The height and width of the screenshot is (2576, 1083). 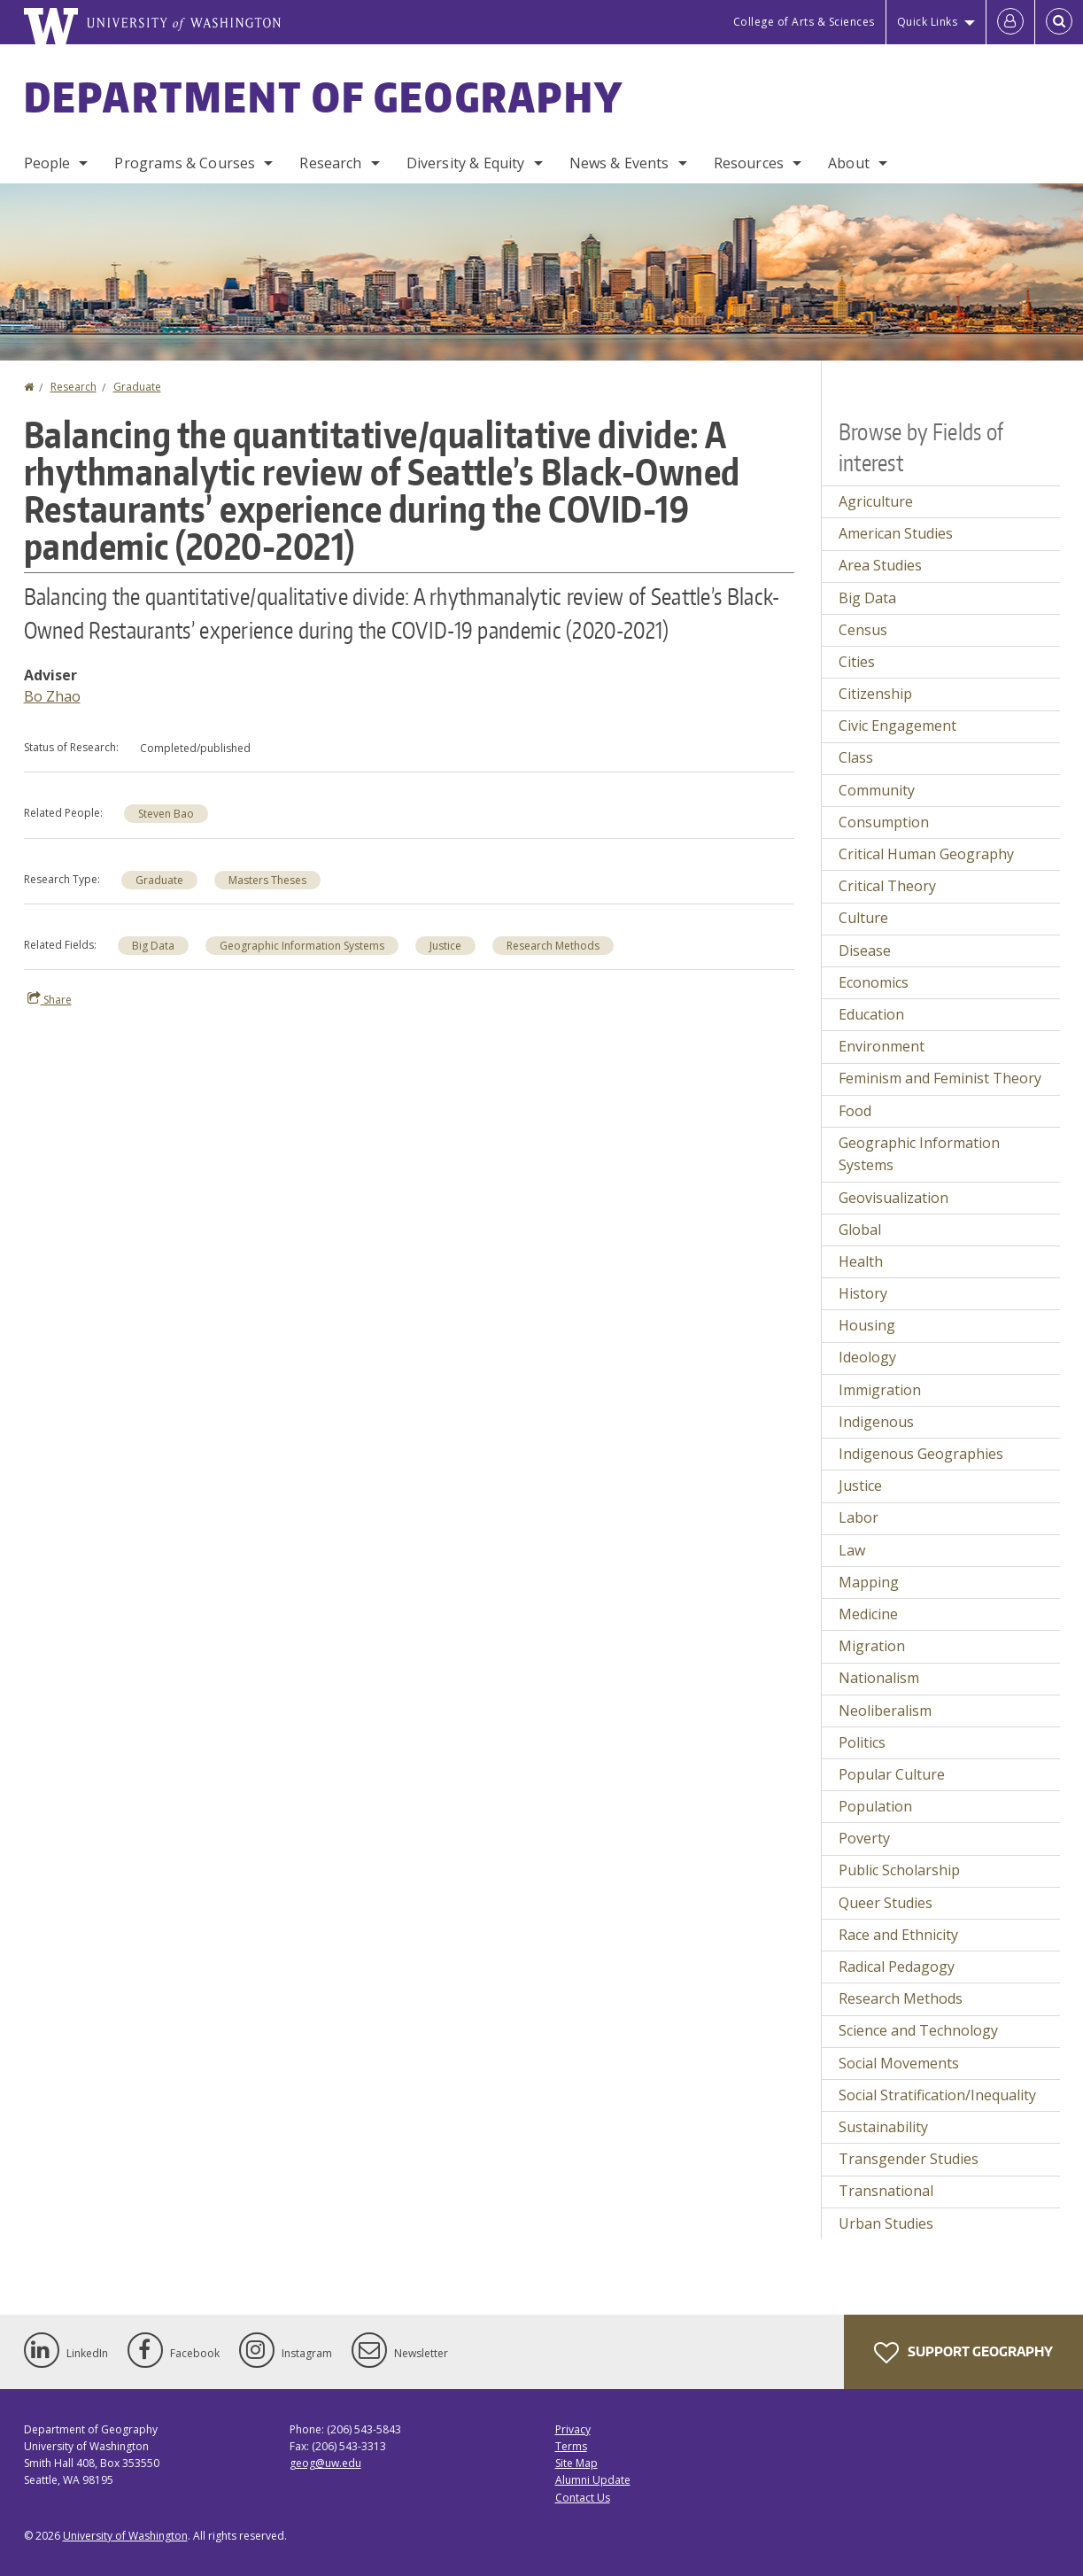 What do you see at coordinates (445, 945) in the screenshot?
I see `Justice` at bounding box center [445, 945].